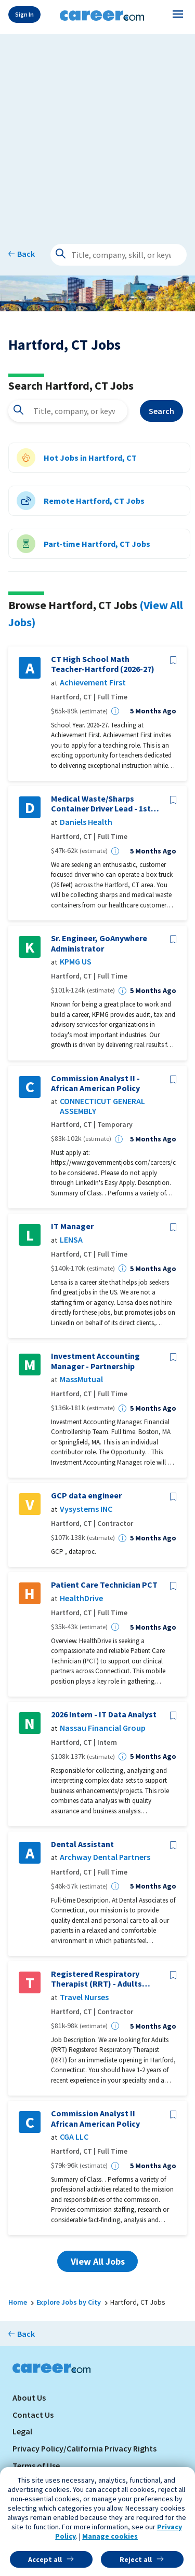 The height and width of the screenshot is (2576, 195). I want to click on Manage cookies, so click(110, 2536).